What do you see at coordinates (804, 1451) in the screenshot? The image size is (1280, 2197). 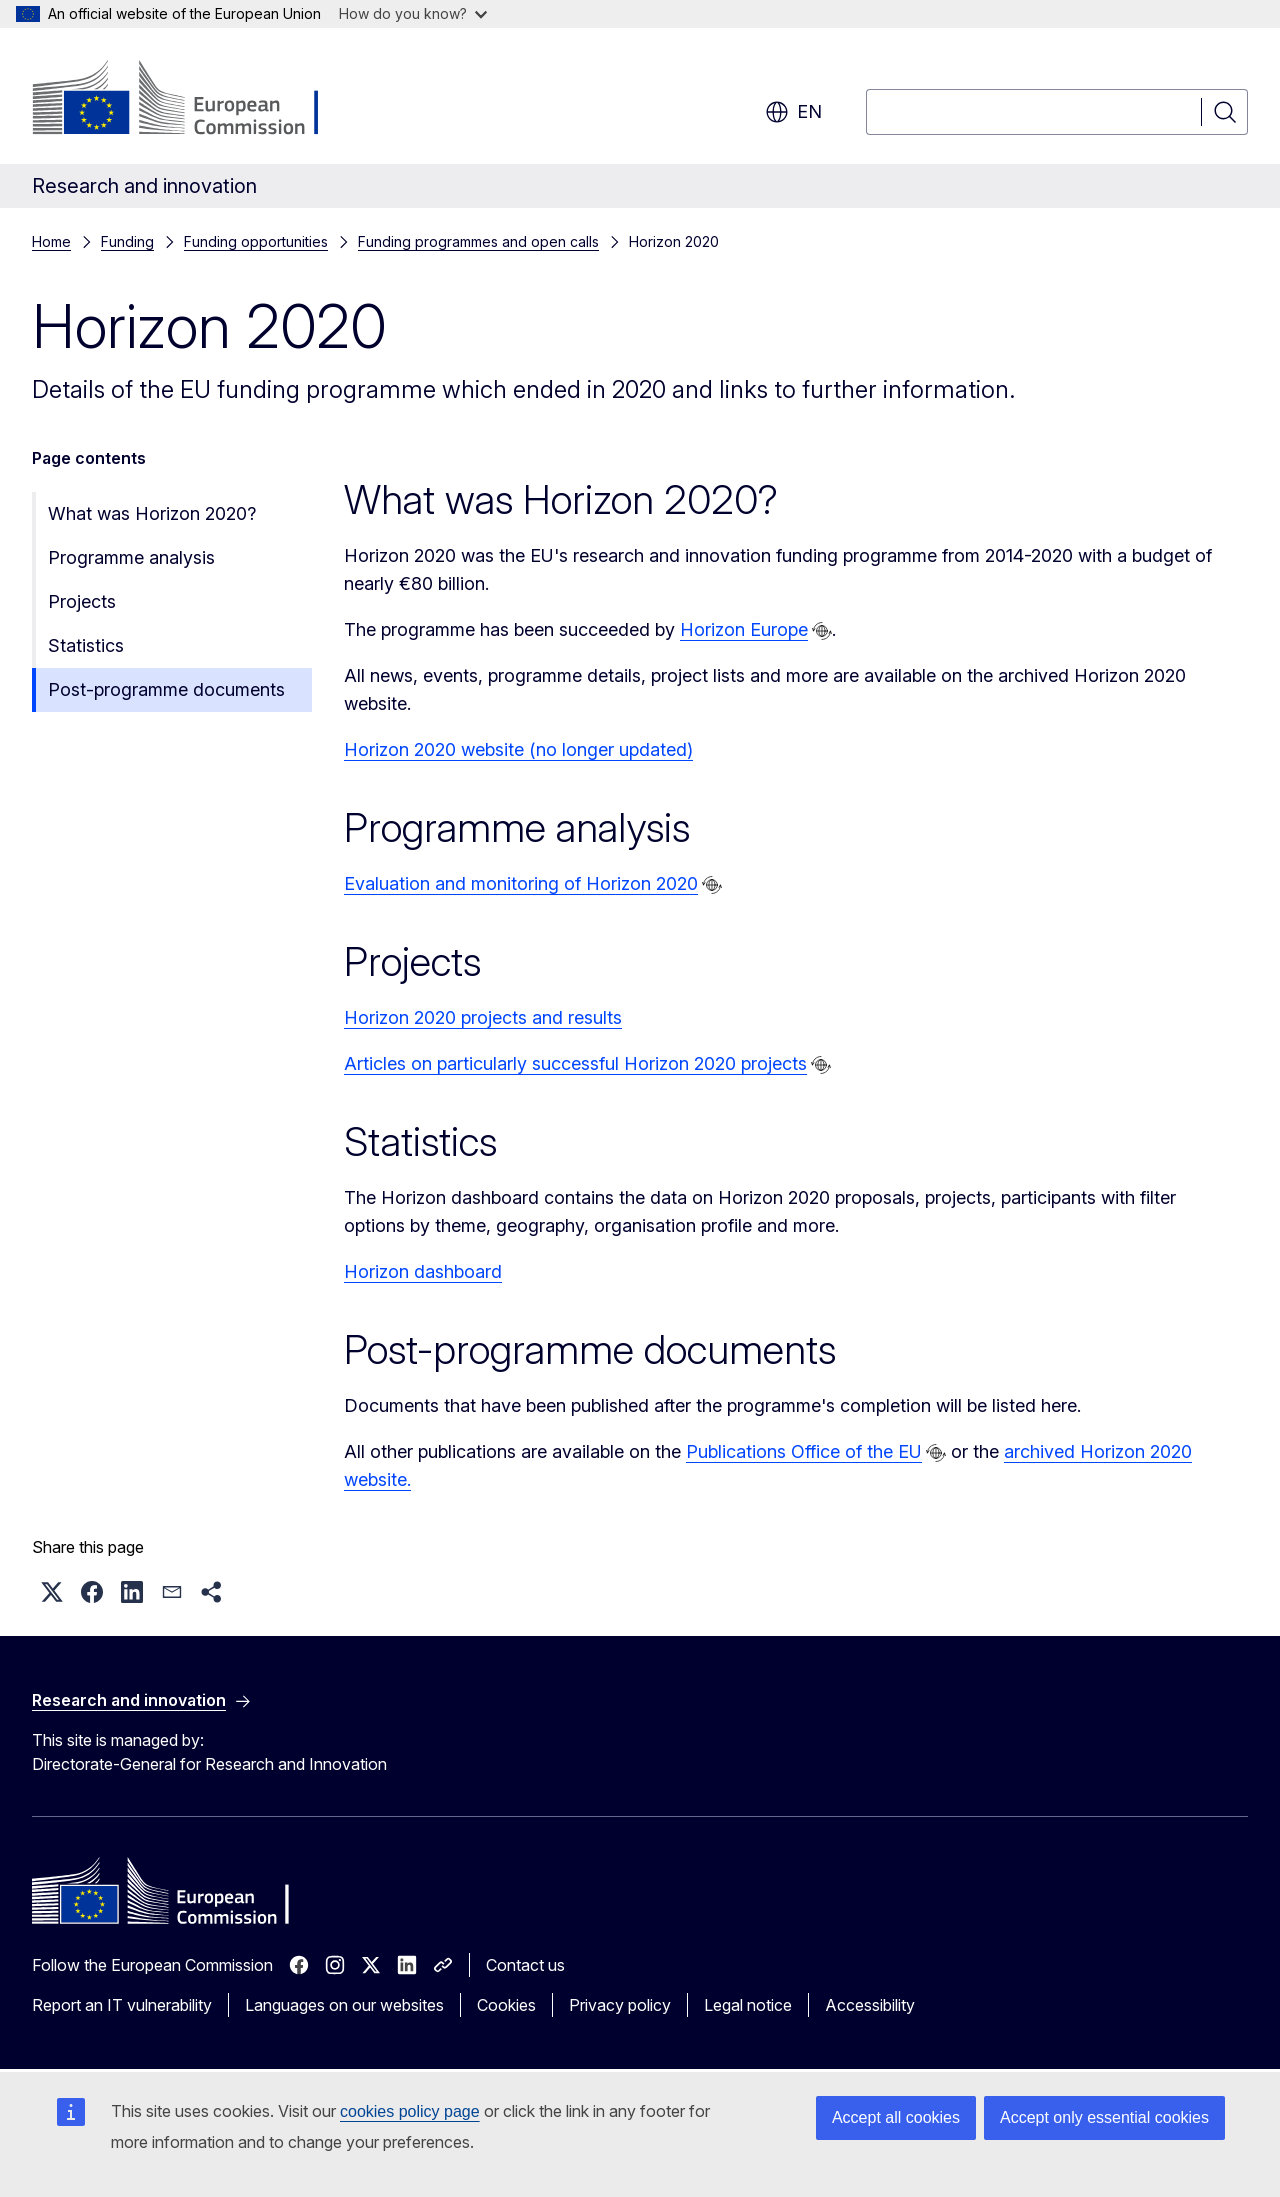 I see `Publications Office of the EU` at bounding box center [804, 1451].